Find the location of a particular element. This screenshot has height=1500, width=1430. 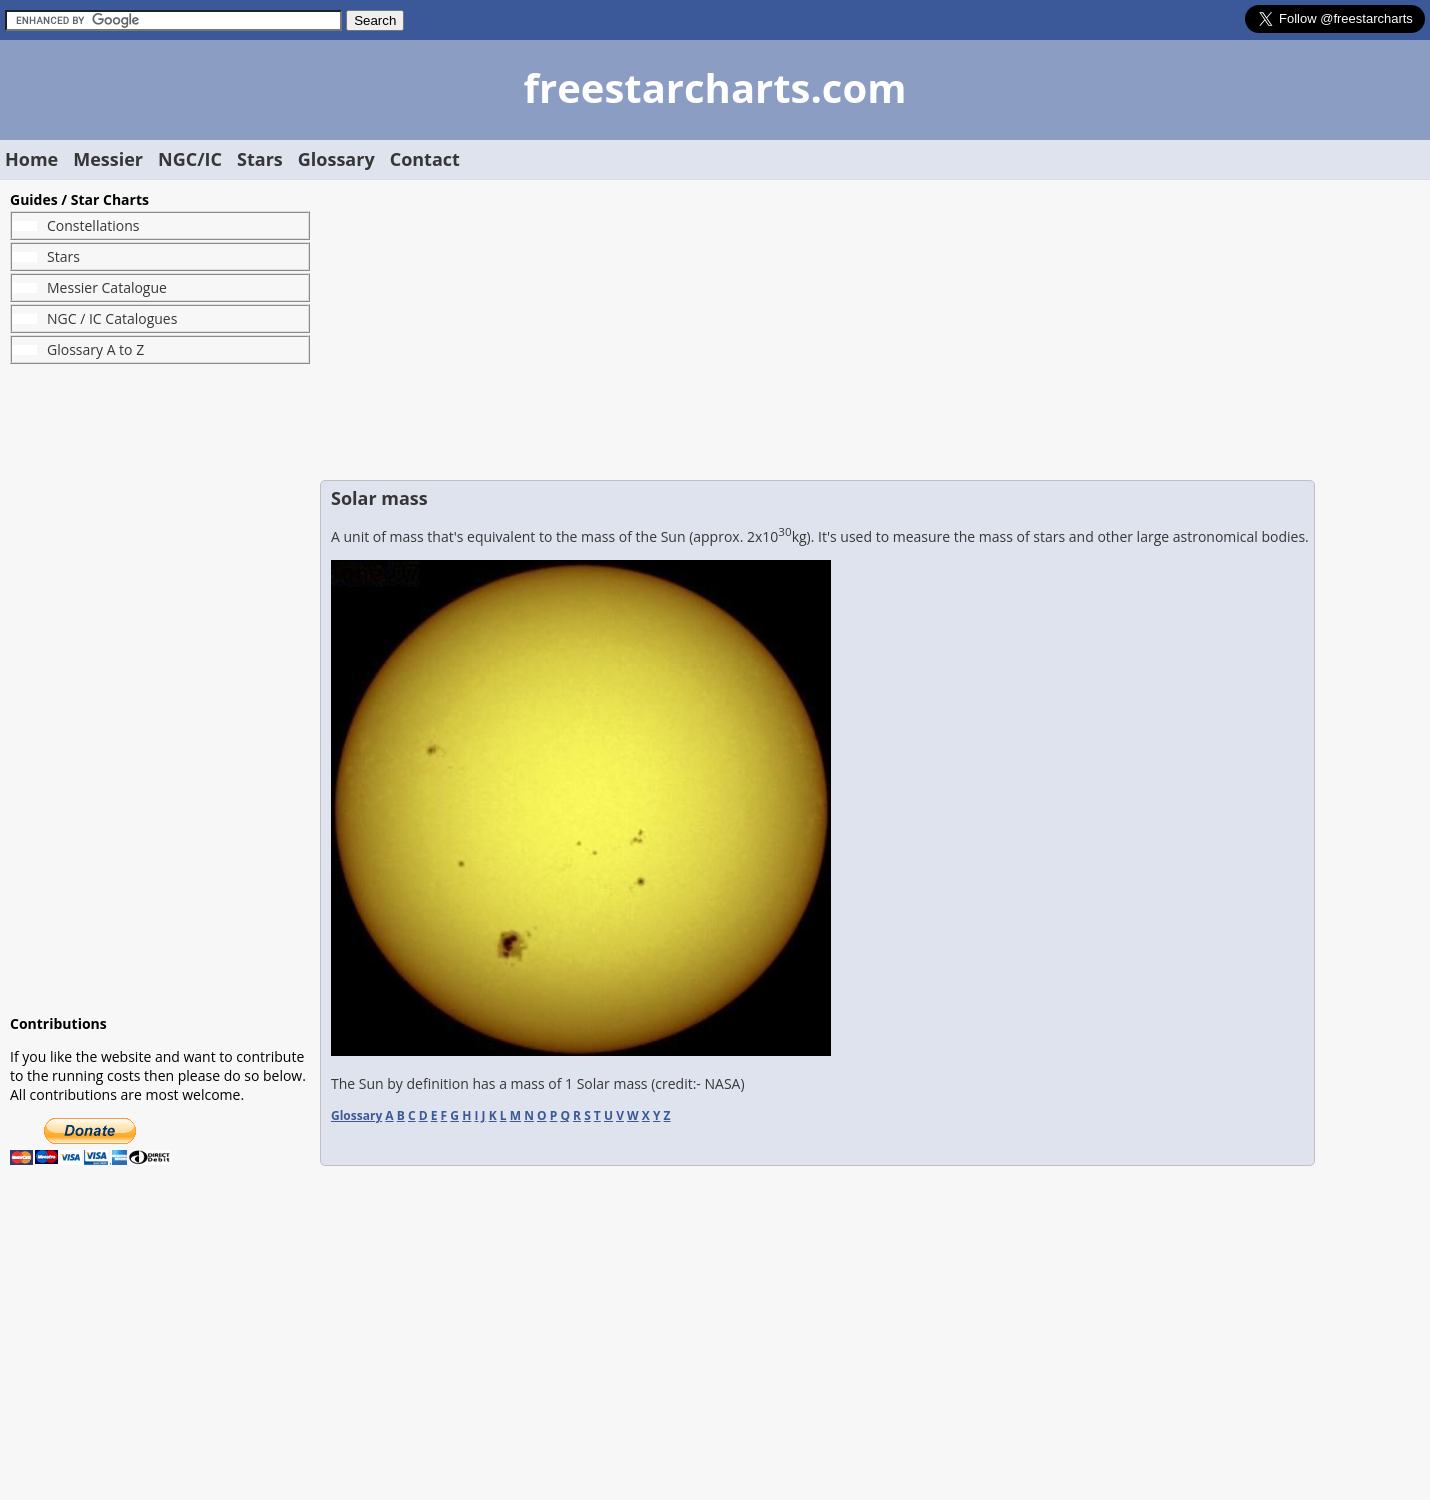

Contact is located at coordinates (425, 159).